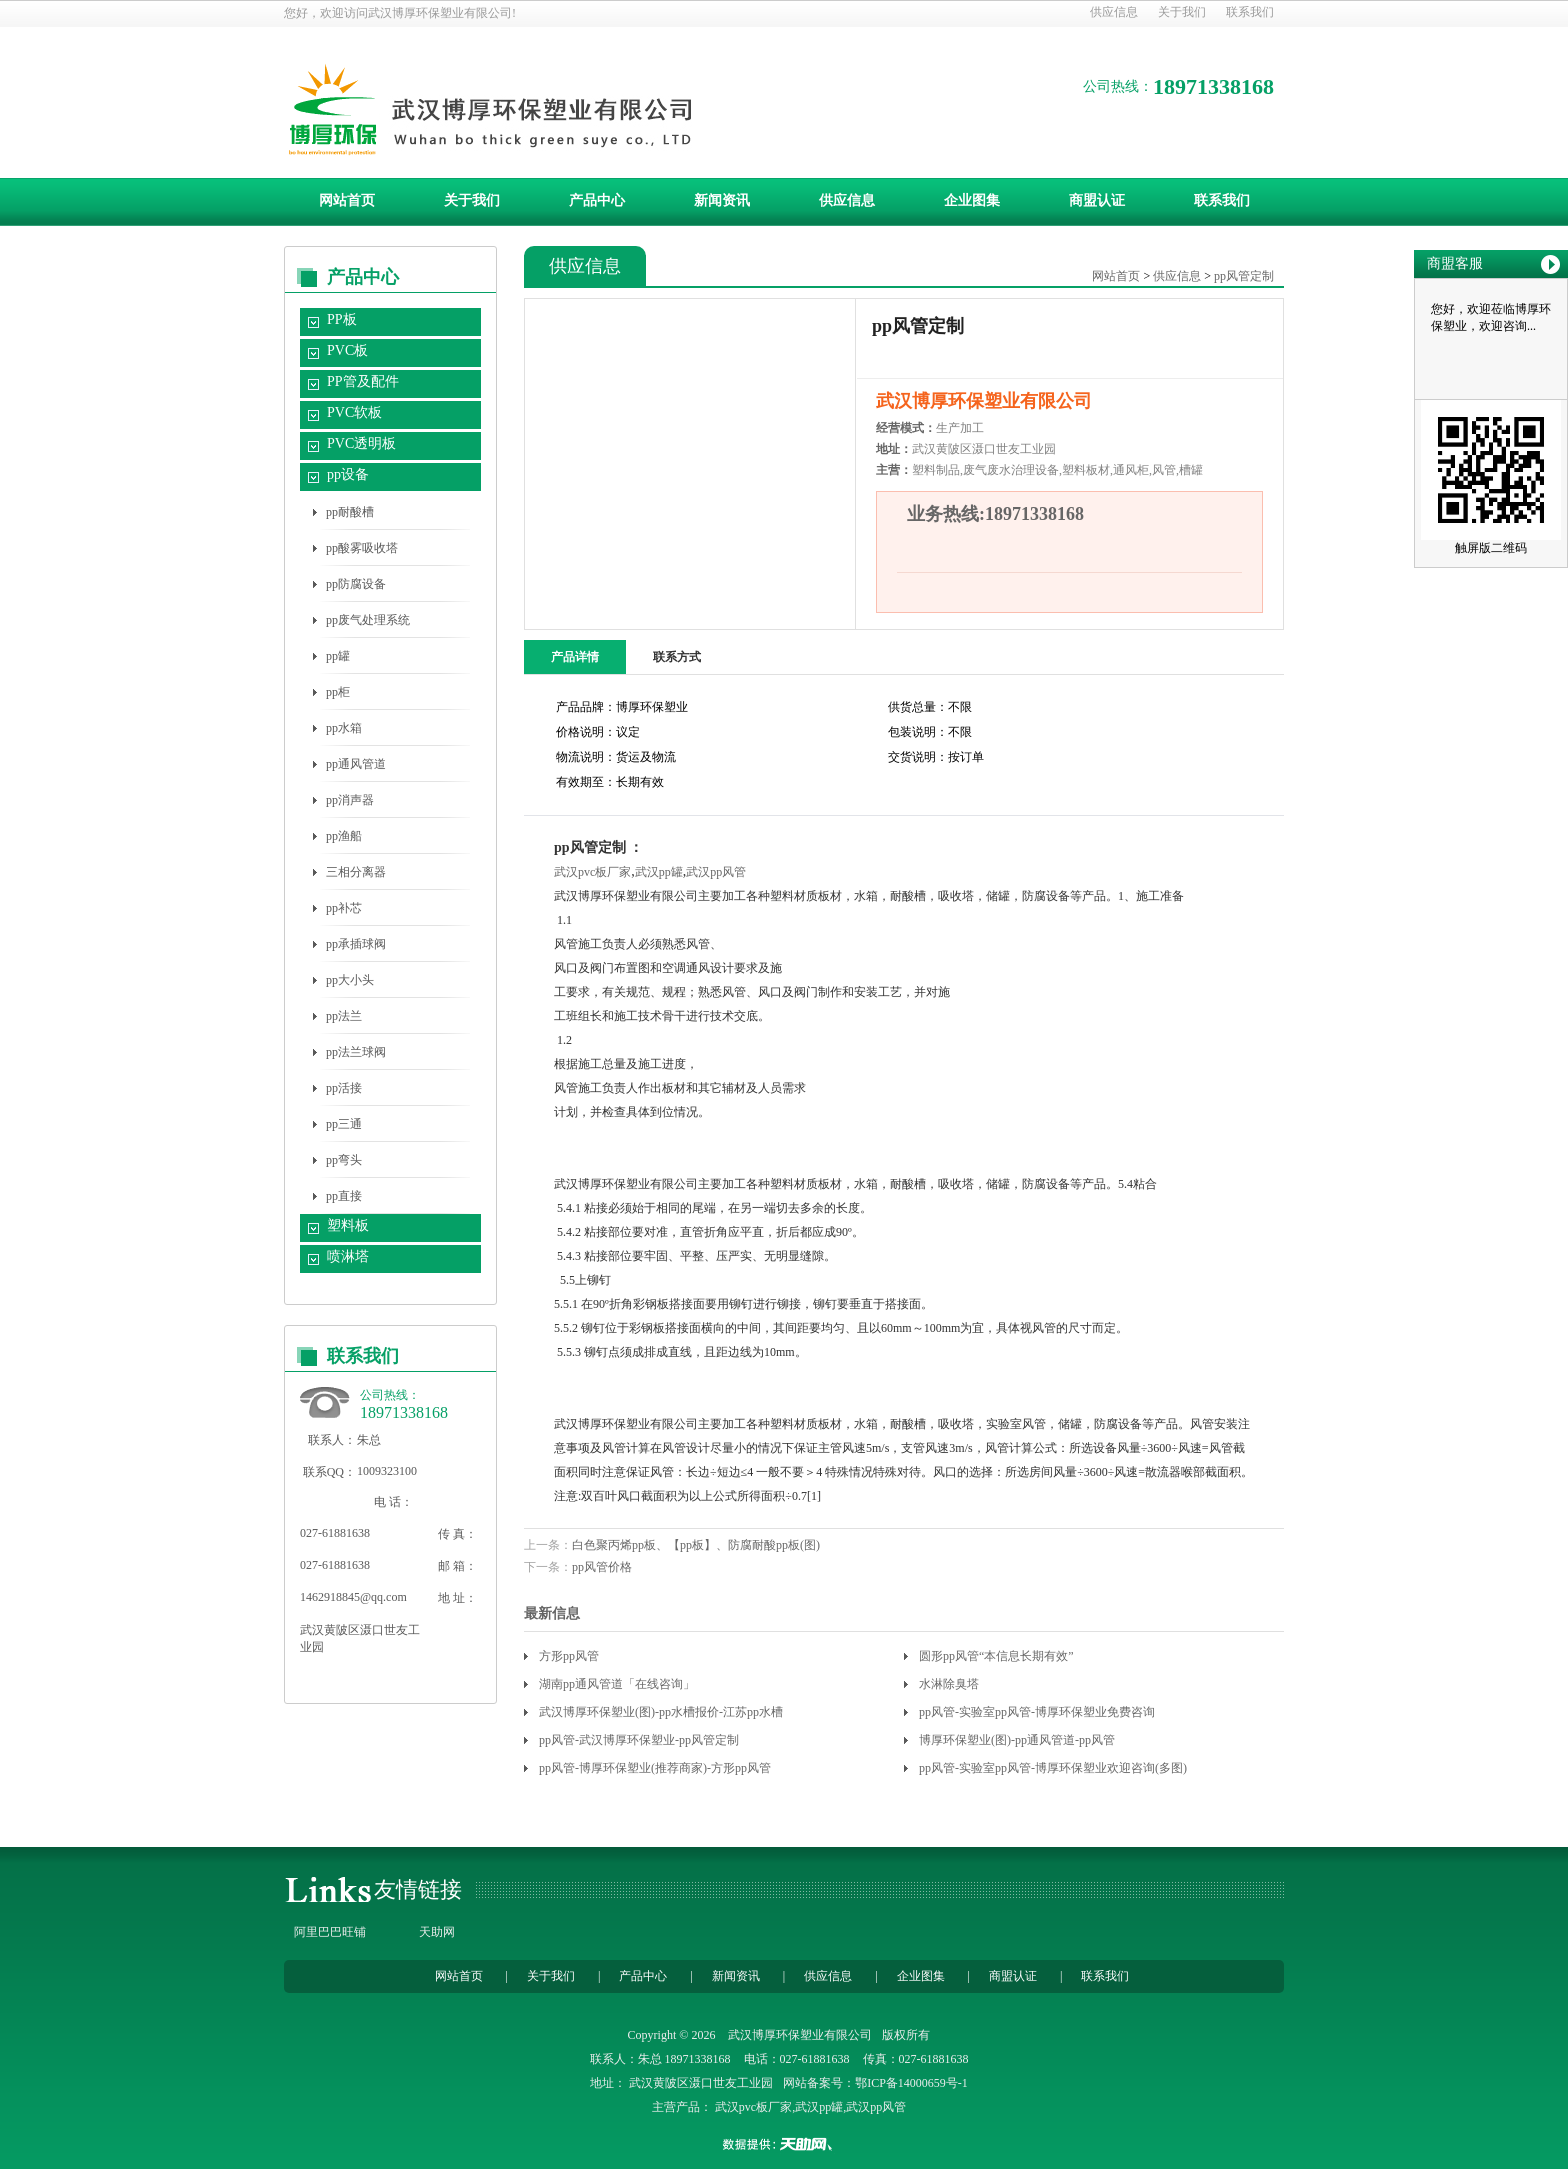 The width and height of the screenshot is (1568, 2169). I want to click on 天助网, so click(437, 1932).